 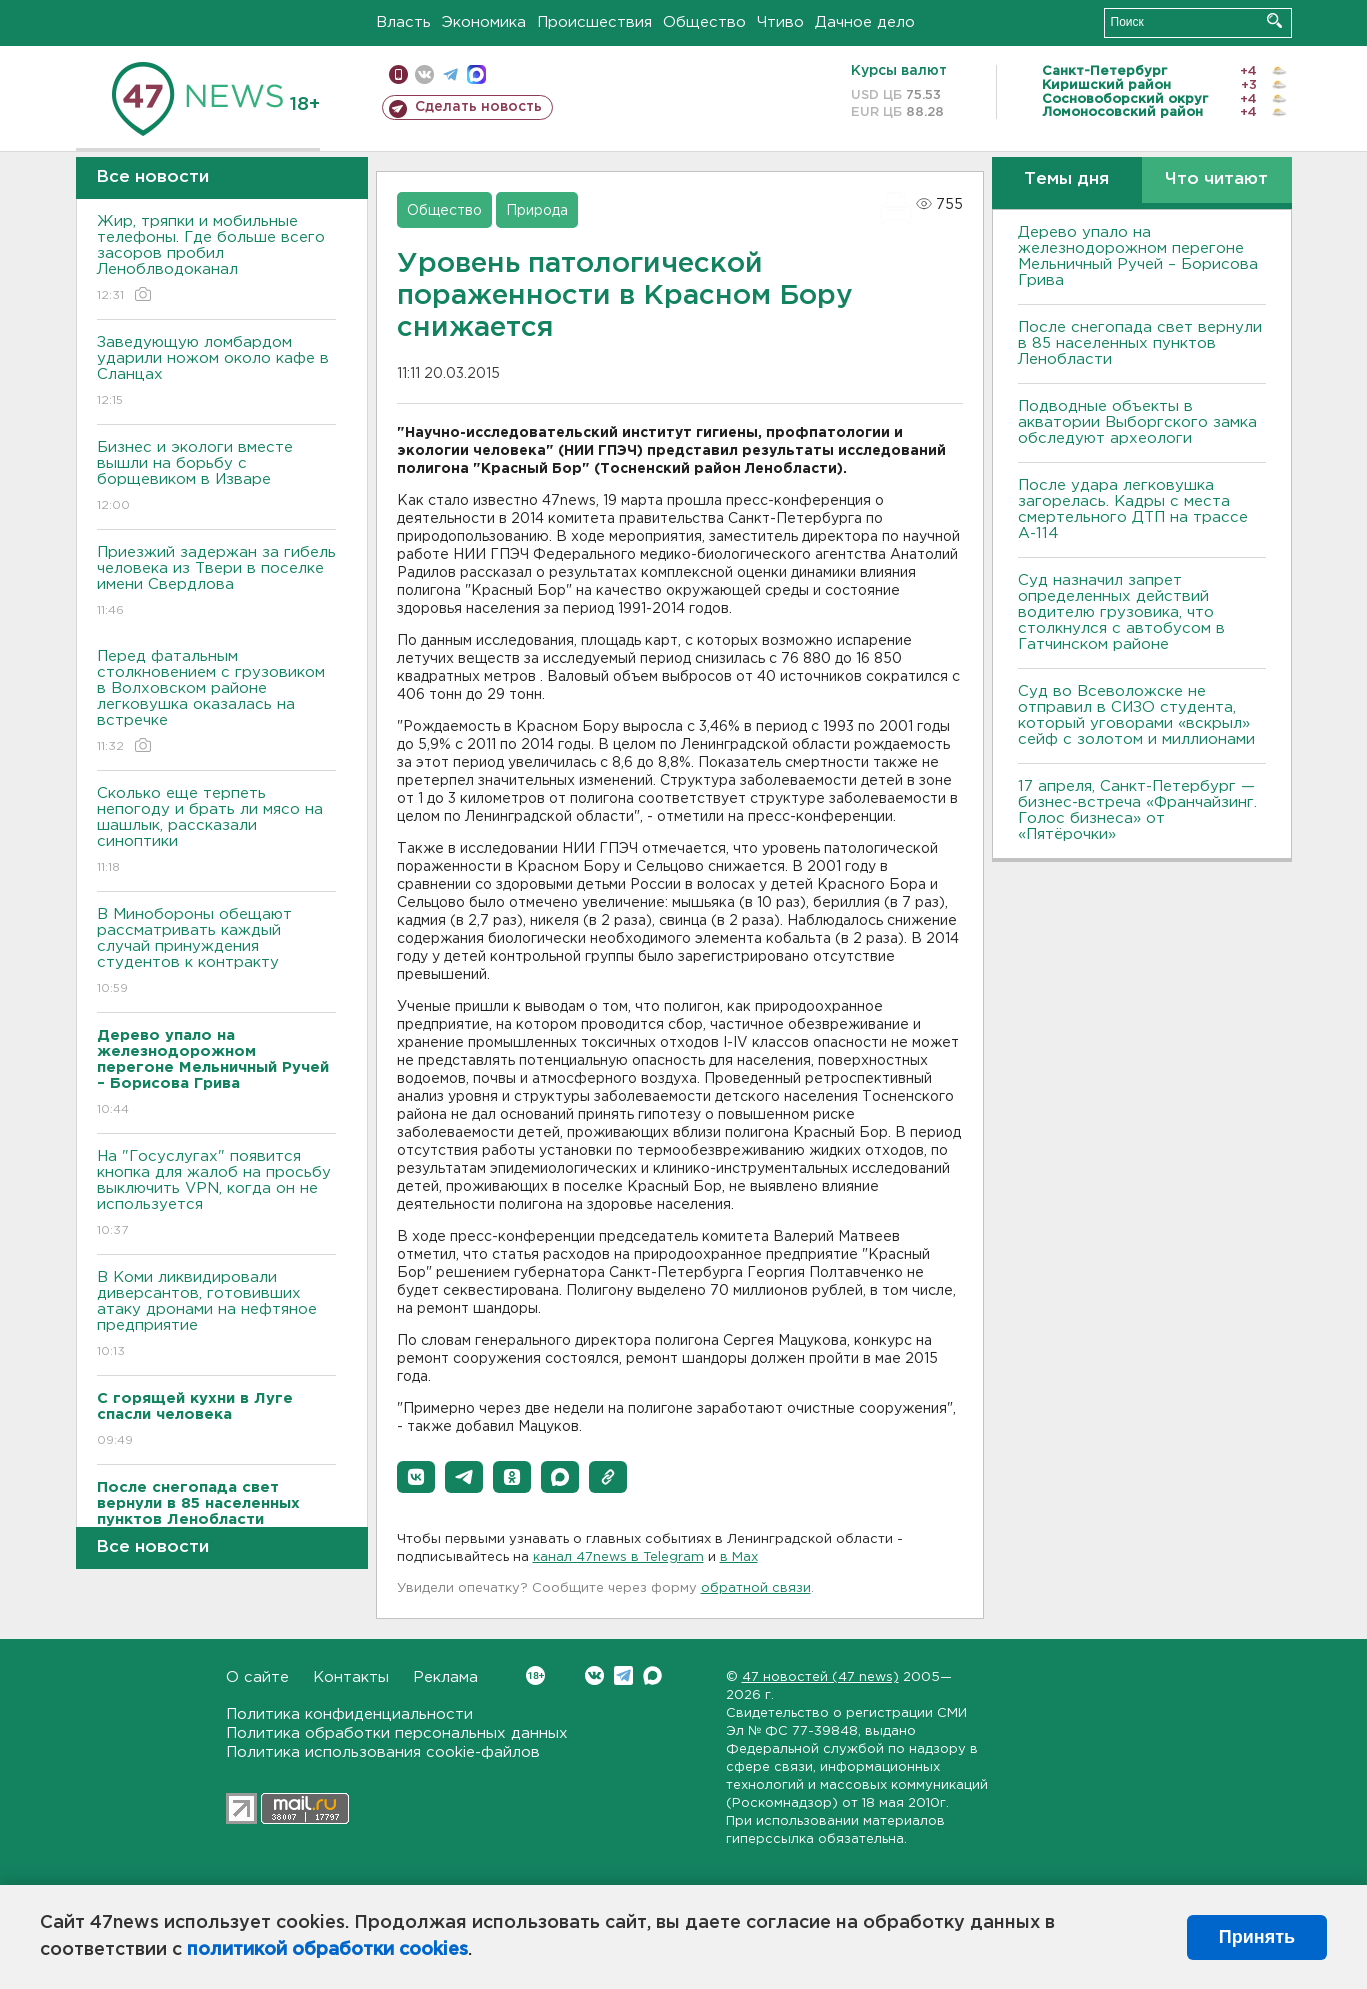 I want to click on 17 апреля, Санкт-Петербург — бизнес-встреча «Франчайзинг. Голос бизнеса» от «Пятёрочки», so click(x=1137, y=810).